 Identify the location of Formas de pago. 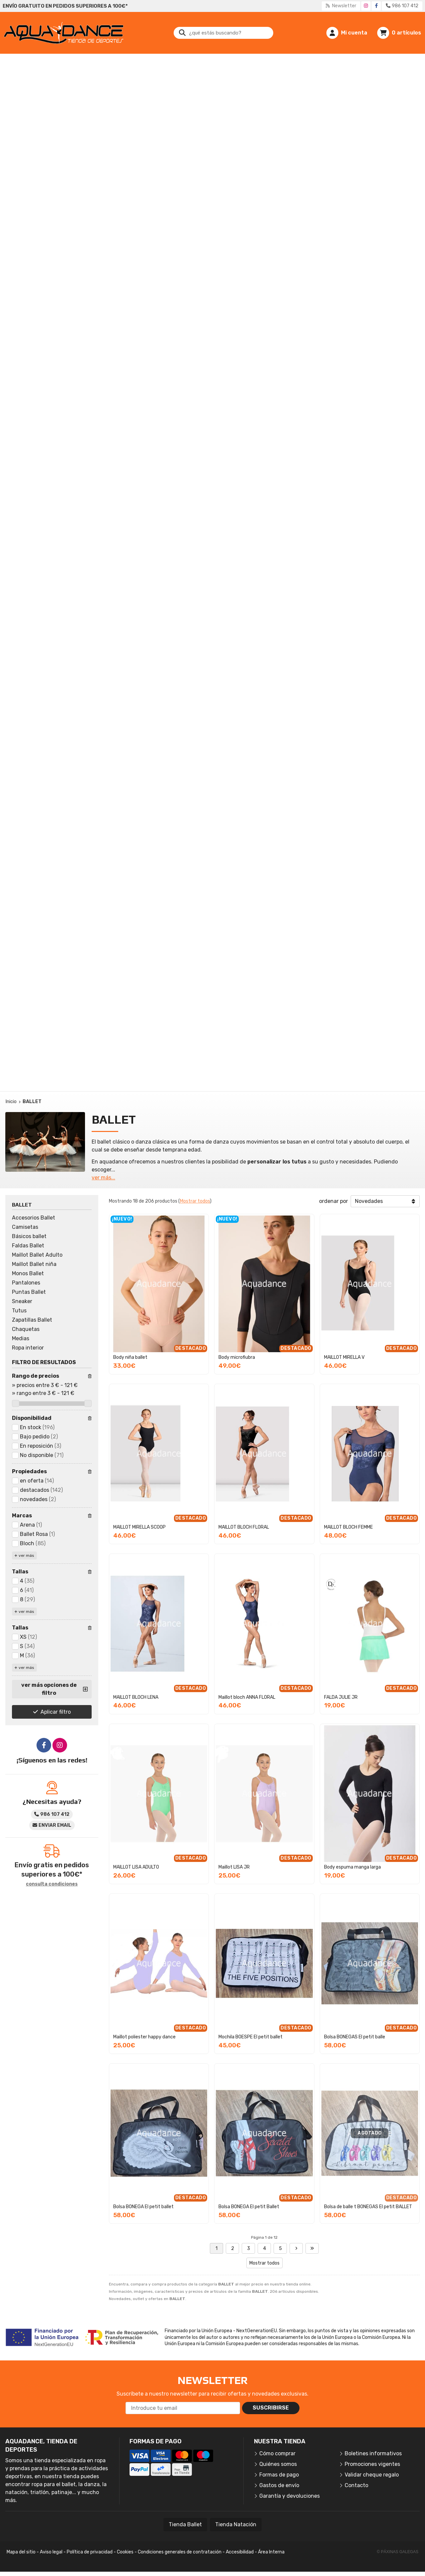
(279, 2475).